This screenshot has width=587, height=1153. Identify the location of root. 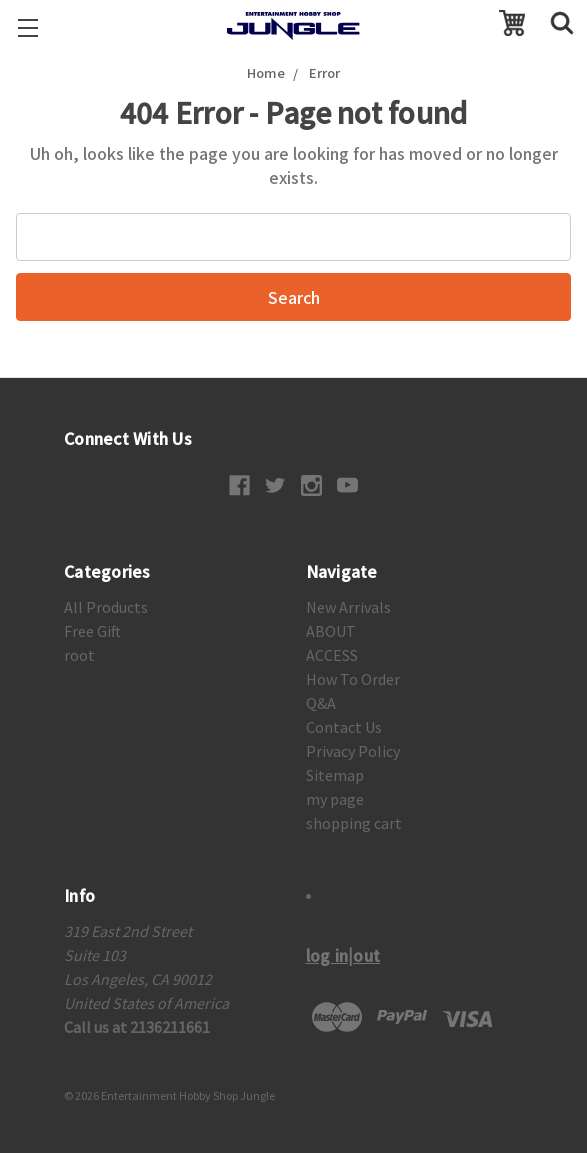
(79, 655).